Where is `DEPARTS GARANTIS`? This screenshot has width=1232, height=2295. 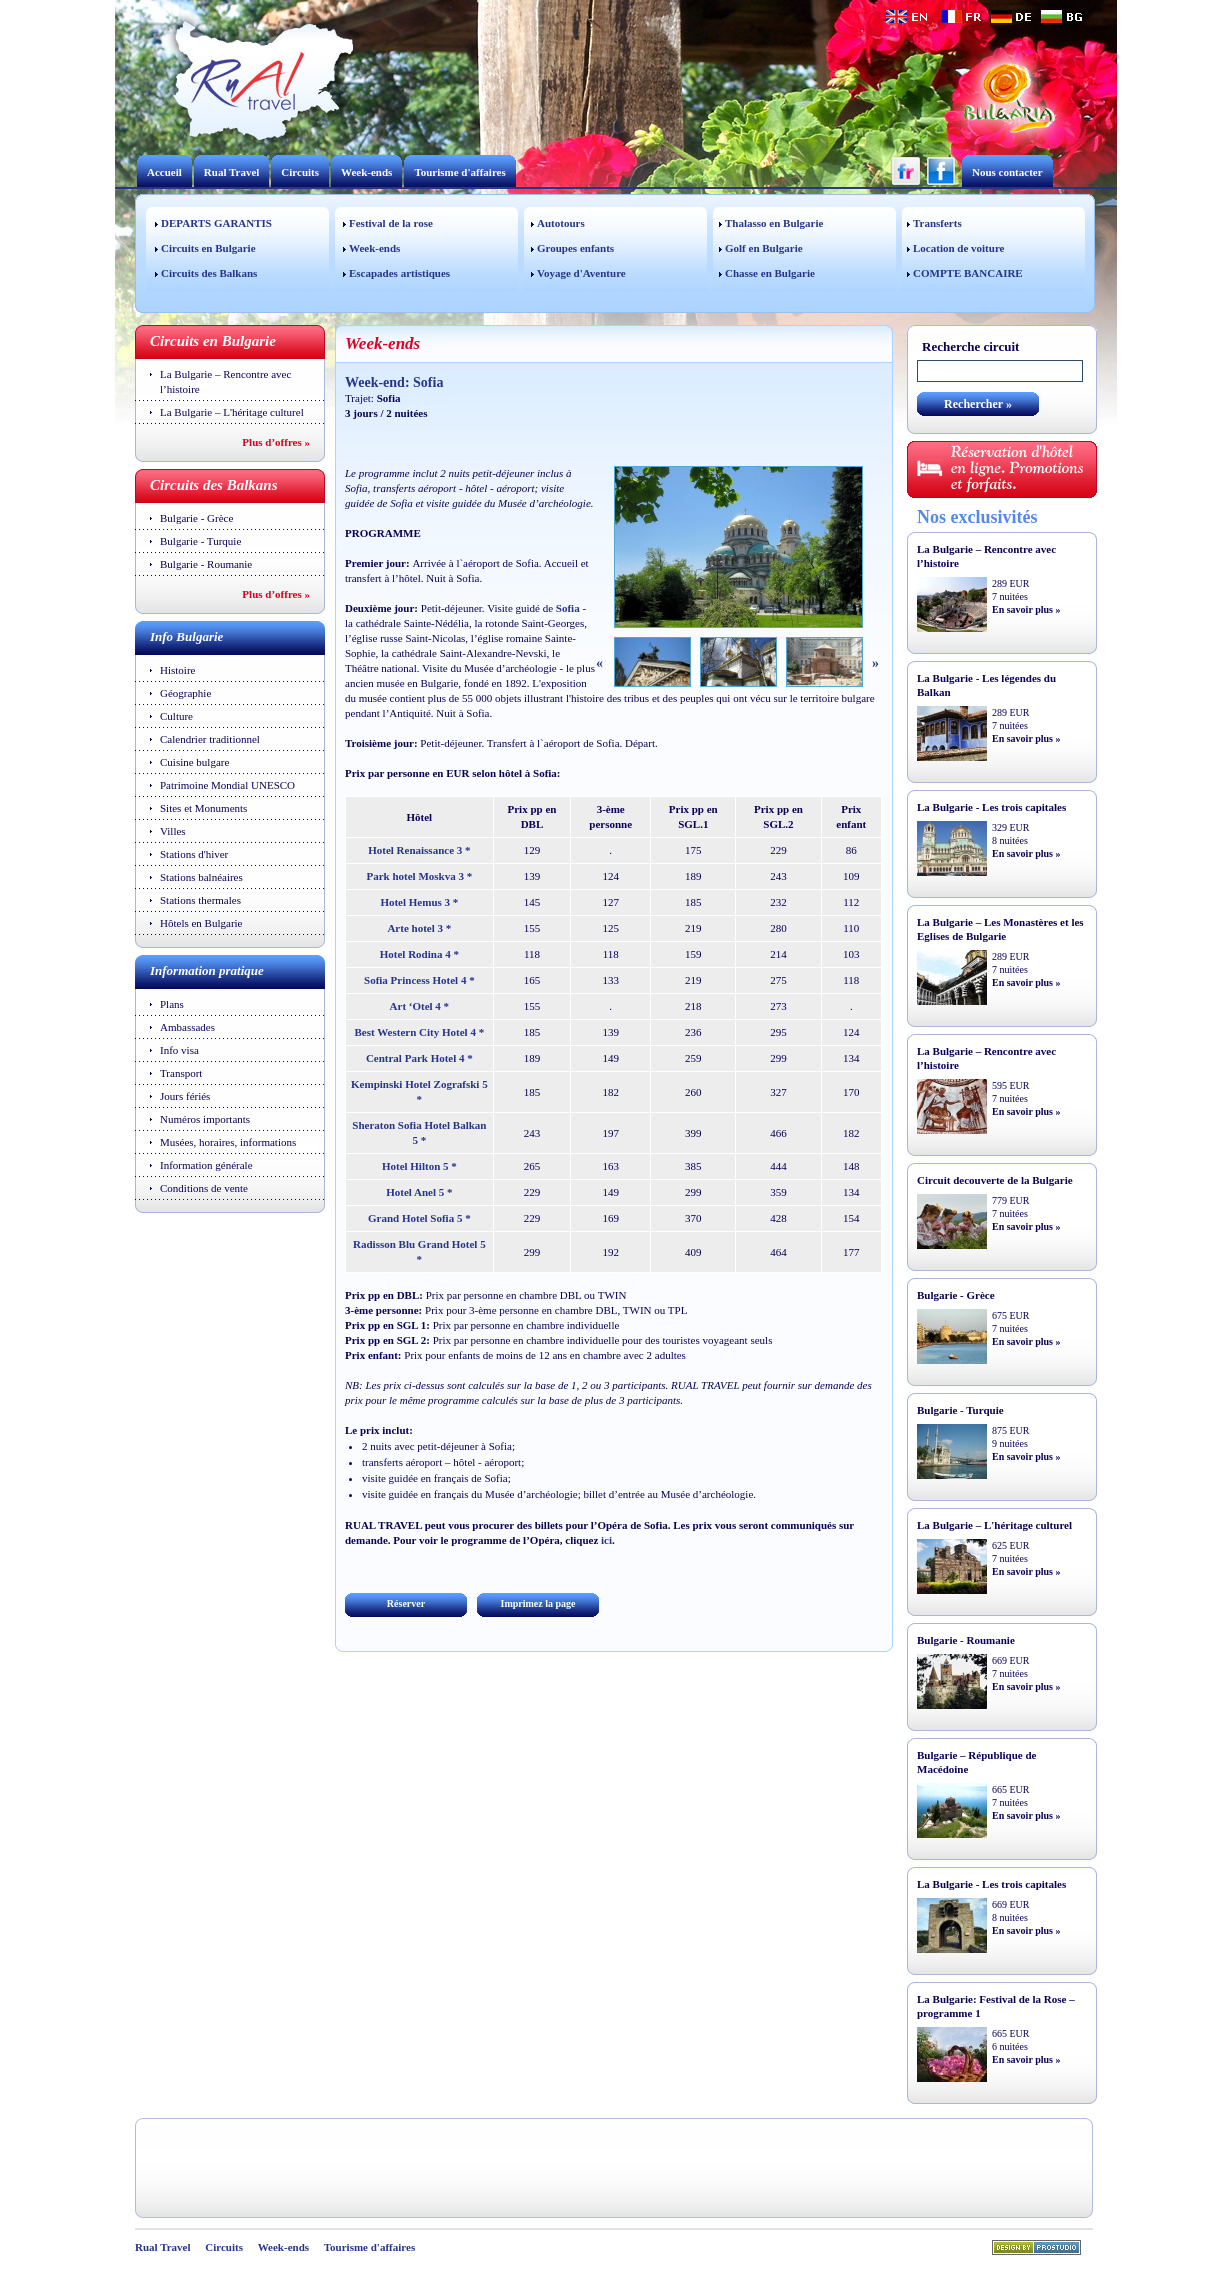
DEPARTS GARANTIS is located at coordinates (216, 223).